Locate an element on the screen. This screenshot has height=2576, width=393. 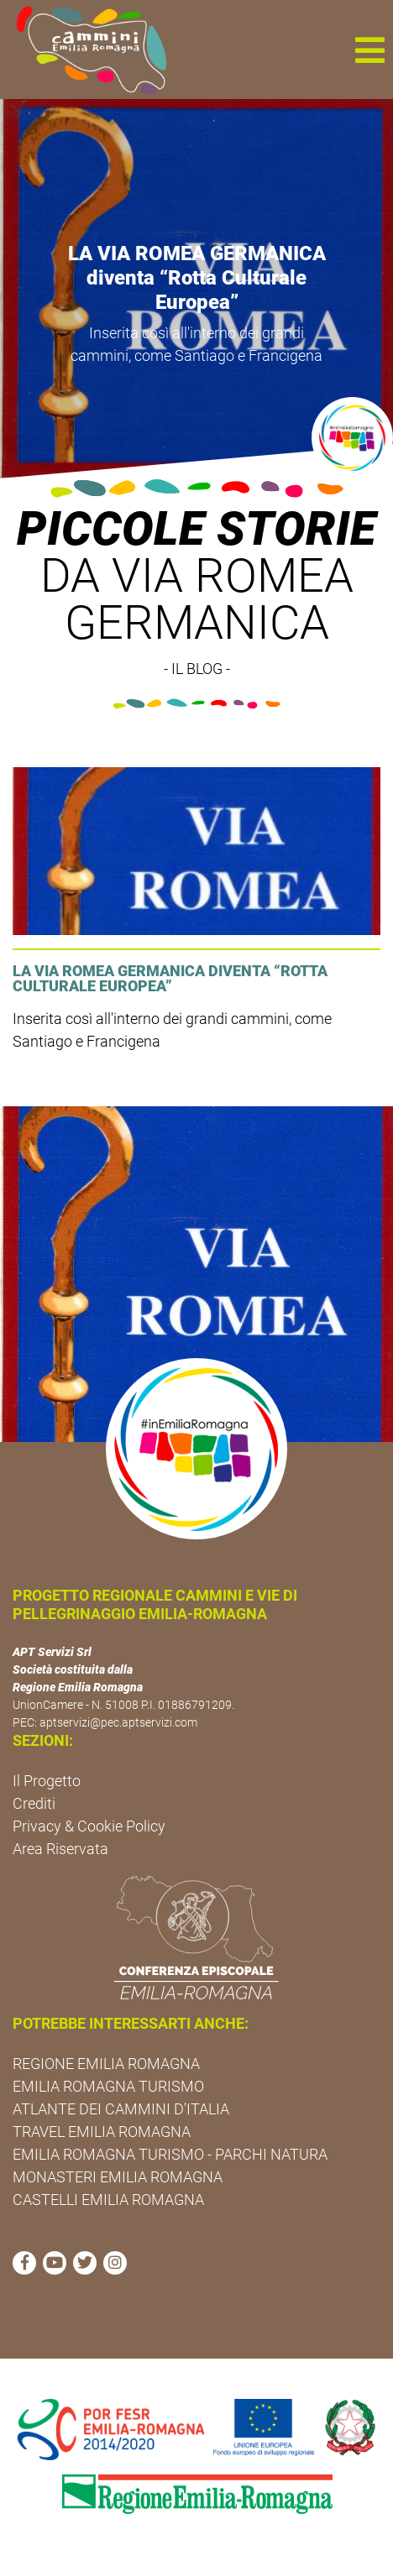
MONASTERI EMILIA ROMAGNA is located at coordinates (118, 2177).